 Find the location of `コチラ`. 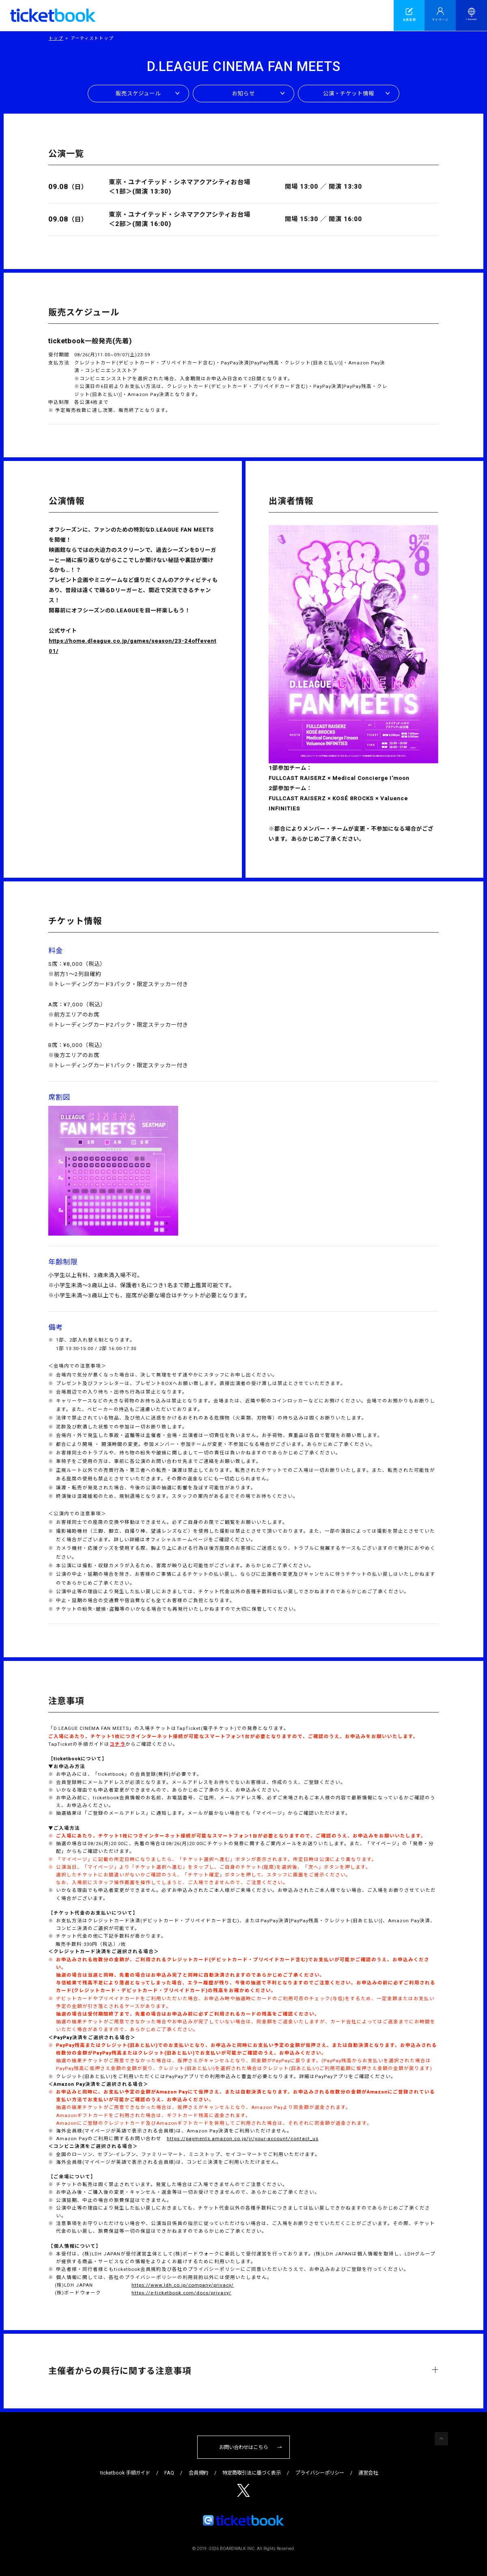

コチラ is located at coordinates (117, 1744).